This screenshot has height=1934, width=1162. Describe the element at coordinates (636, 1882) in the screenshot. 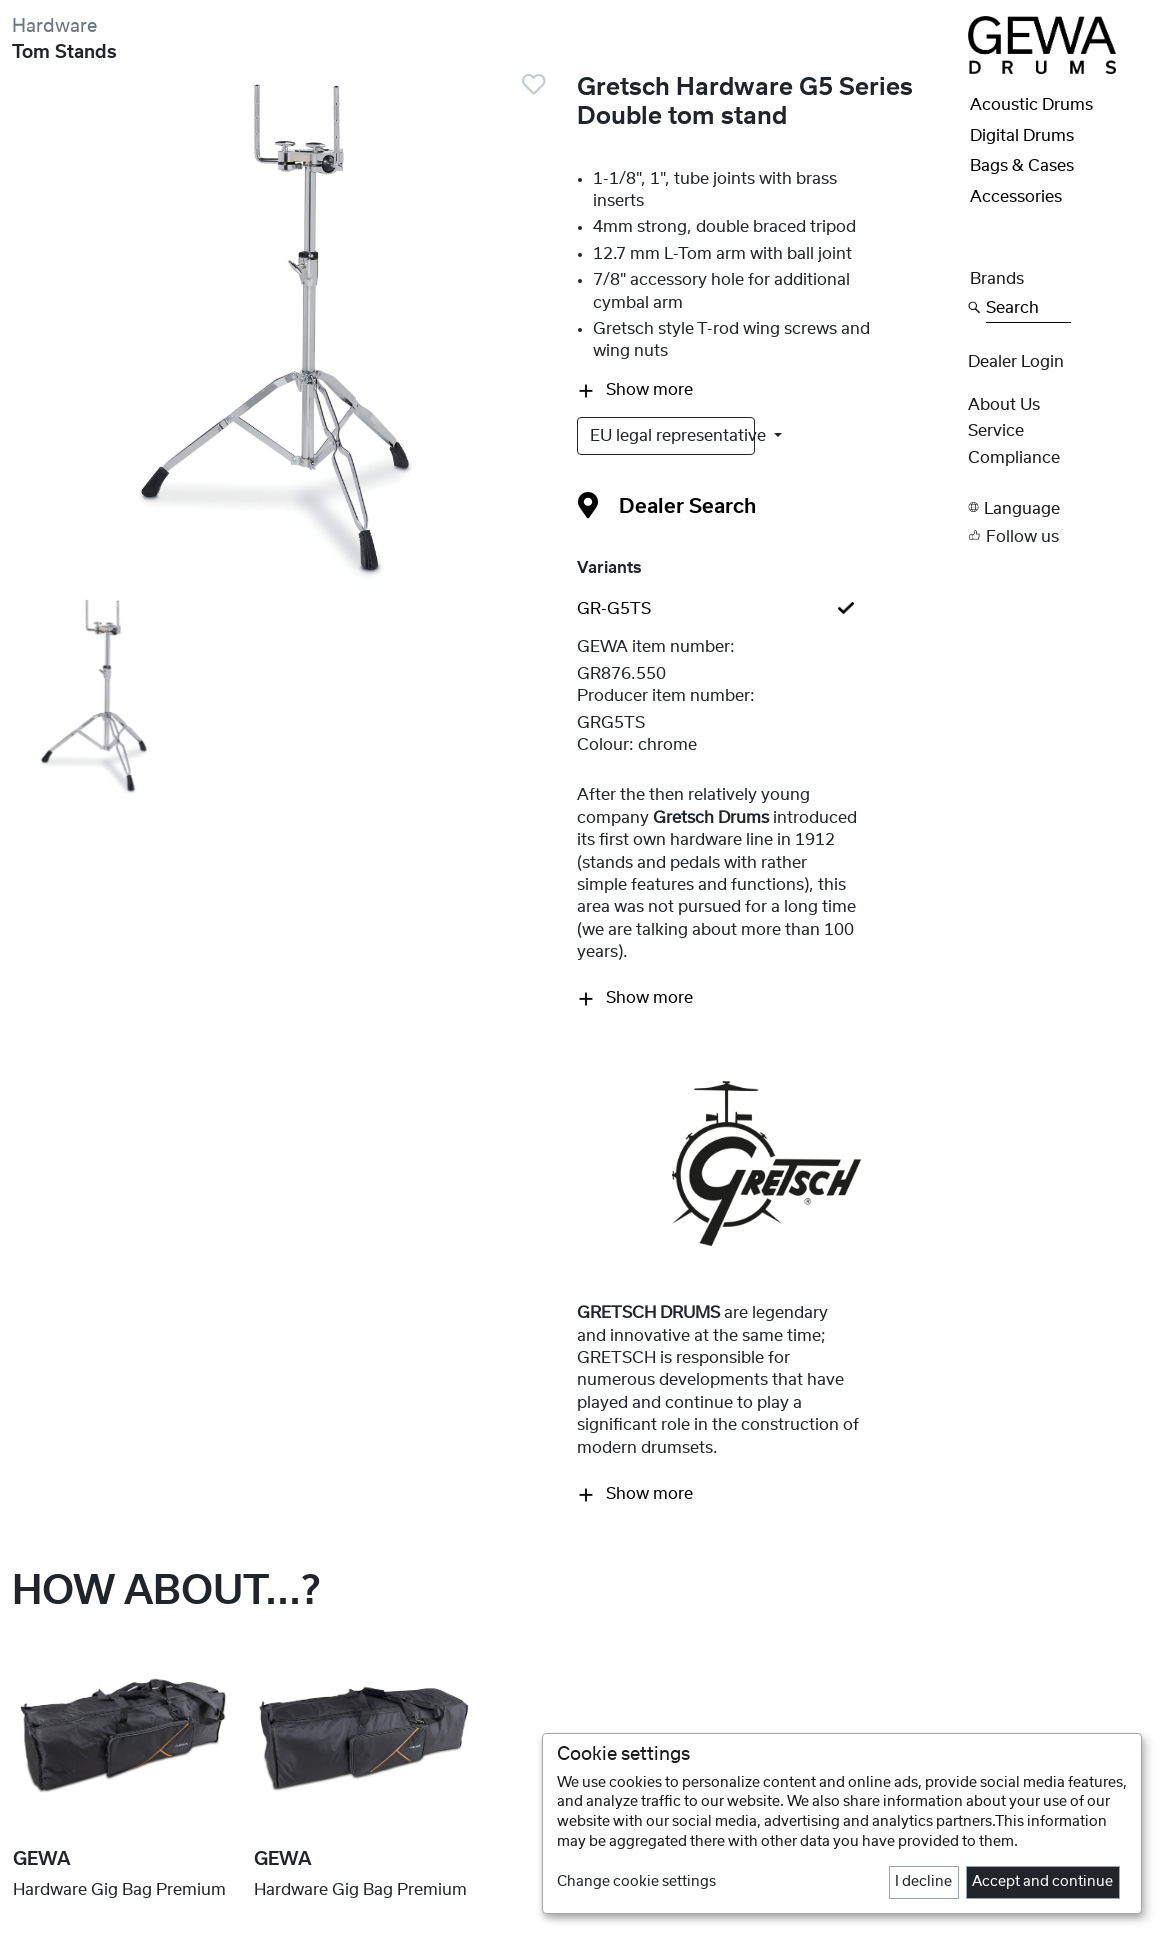

I see `Change cookie settings` at that location.